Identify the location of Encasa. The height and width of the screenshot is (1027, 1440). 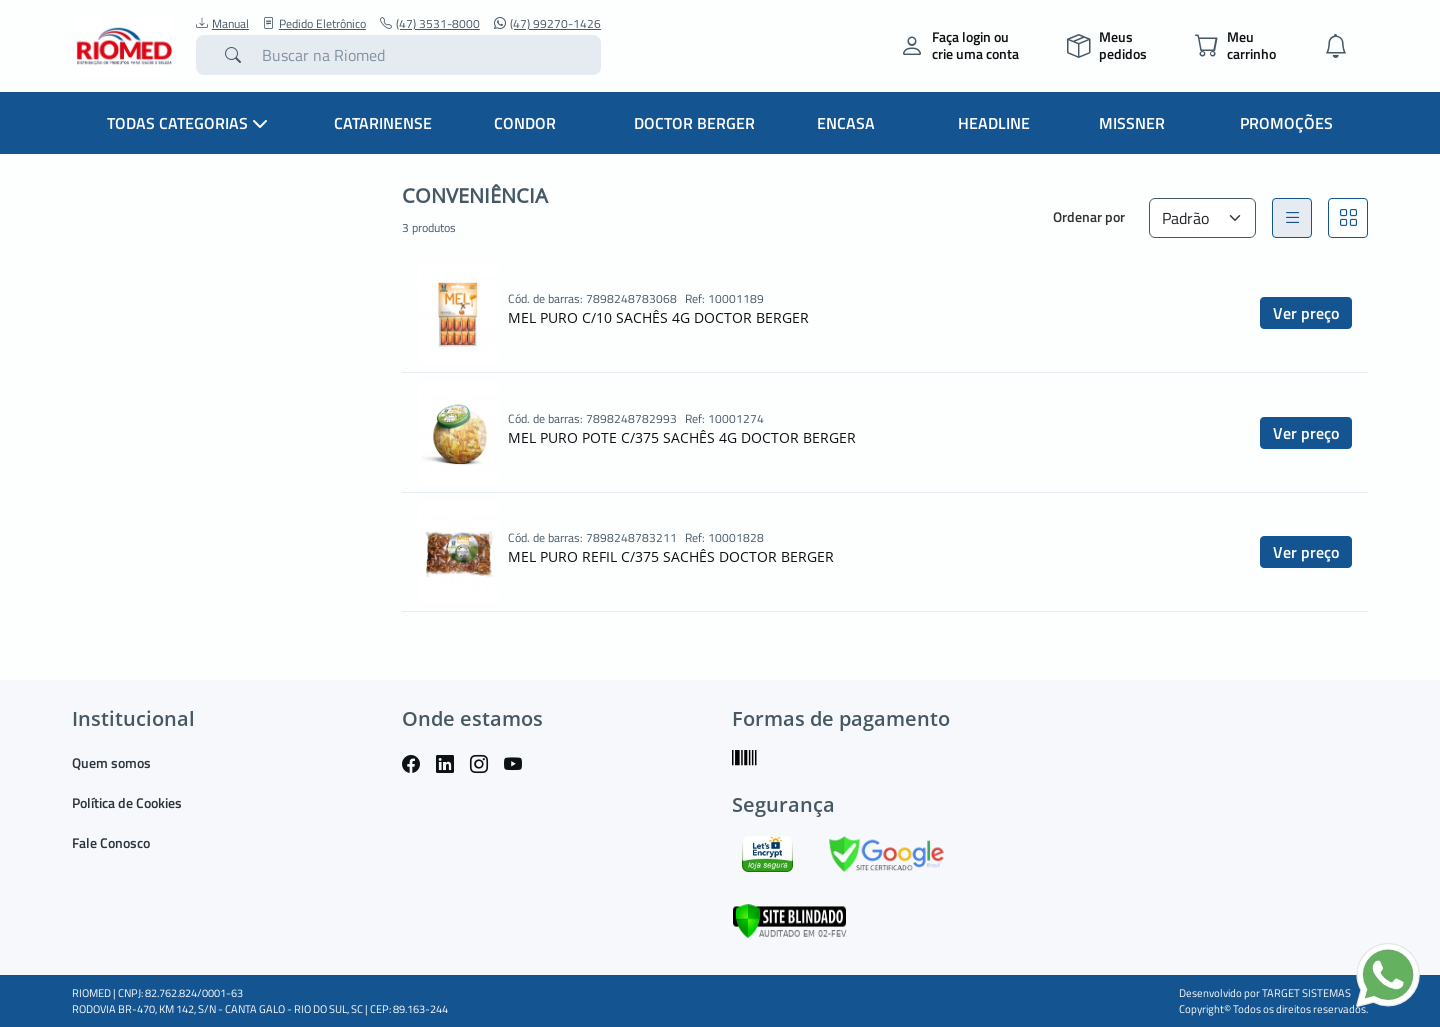
(846, 123).